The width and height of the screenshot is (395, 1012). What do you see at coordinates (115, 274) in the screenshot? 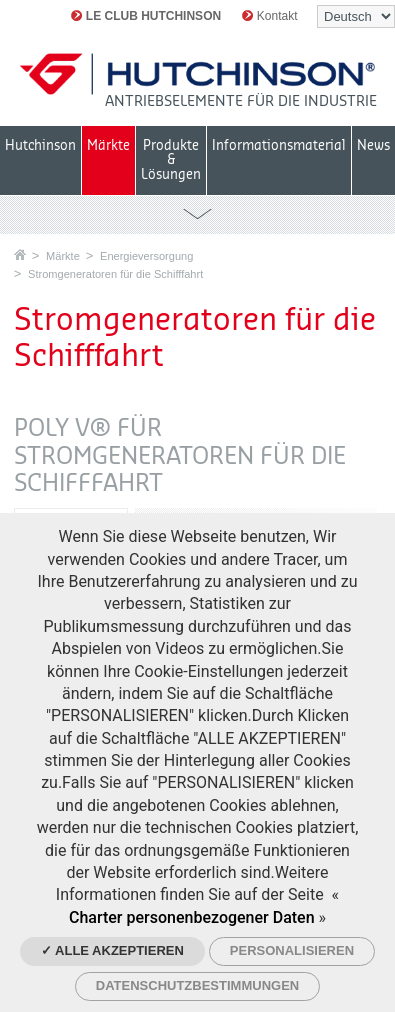
I see `Stromgeneratoren für die Schifffahrt` at bounding box center [115, 274].